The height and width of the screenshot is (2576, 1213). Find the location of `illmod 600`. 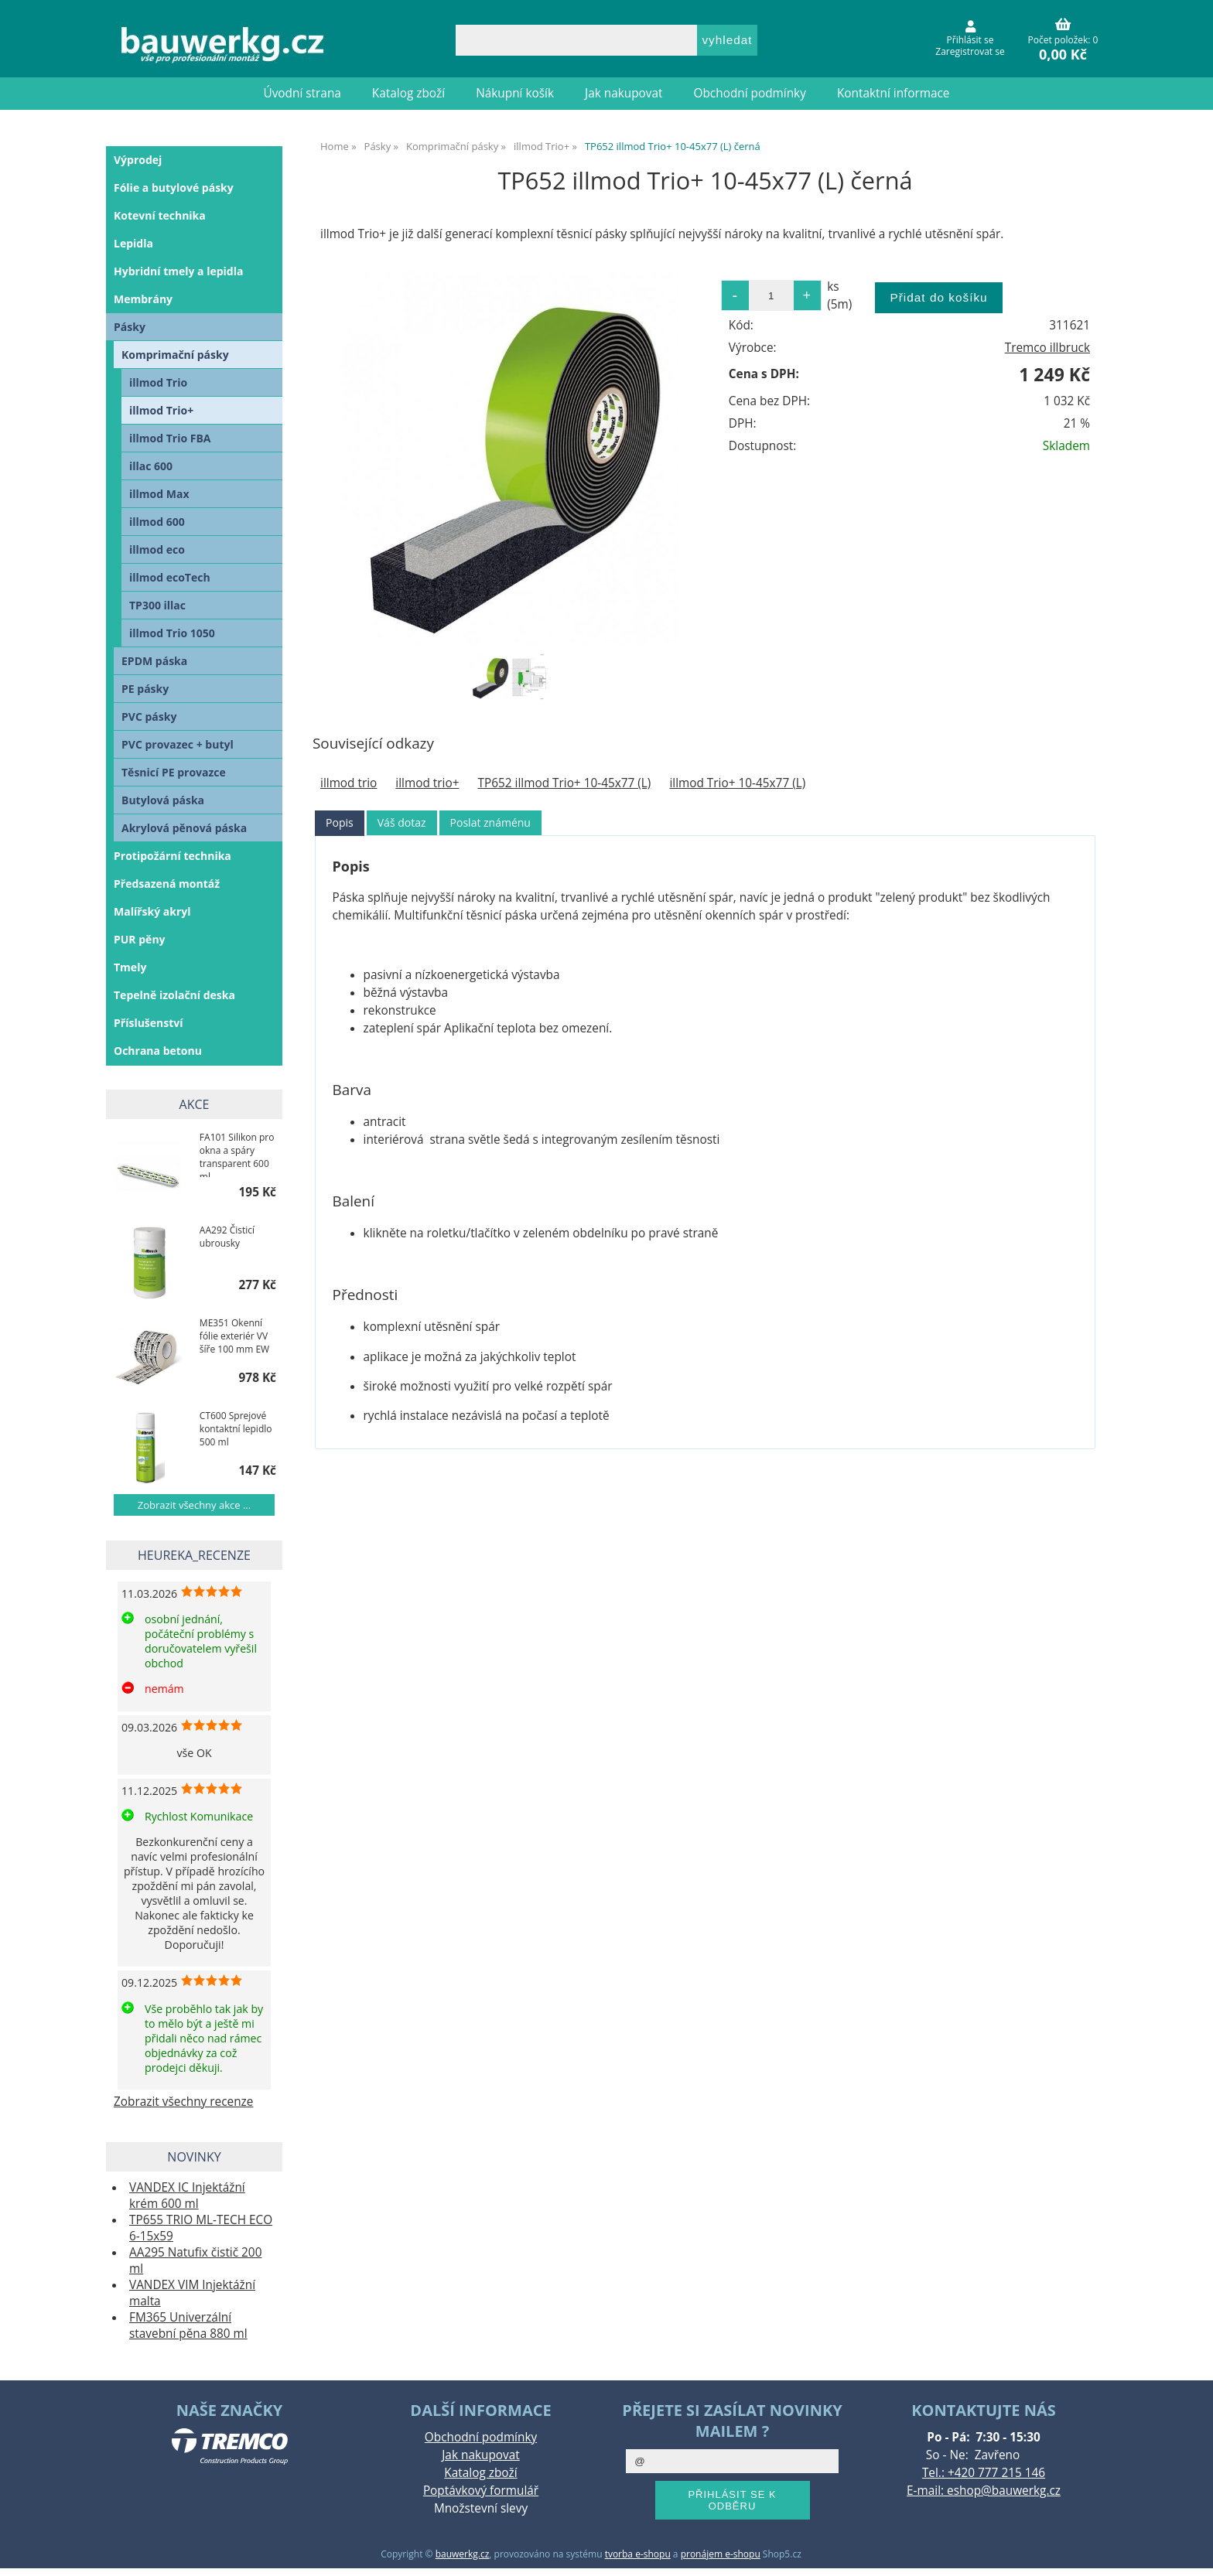

illmod 600 is located at coordinates (157, 521).